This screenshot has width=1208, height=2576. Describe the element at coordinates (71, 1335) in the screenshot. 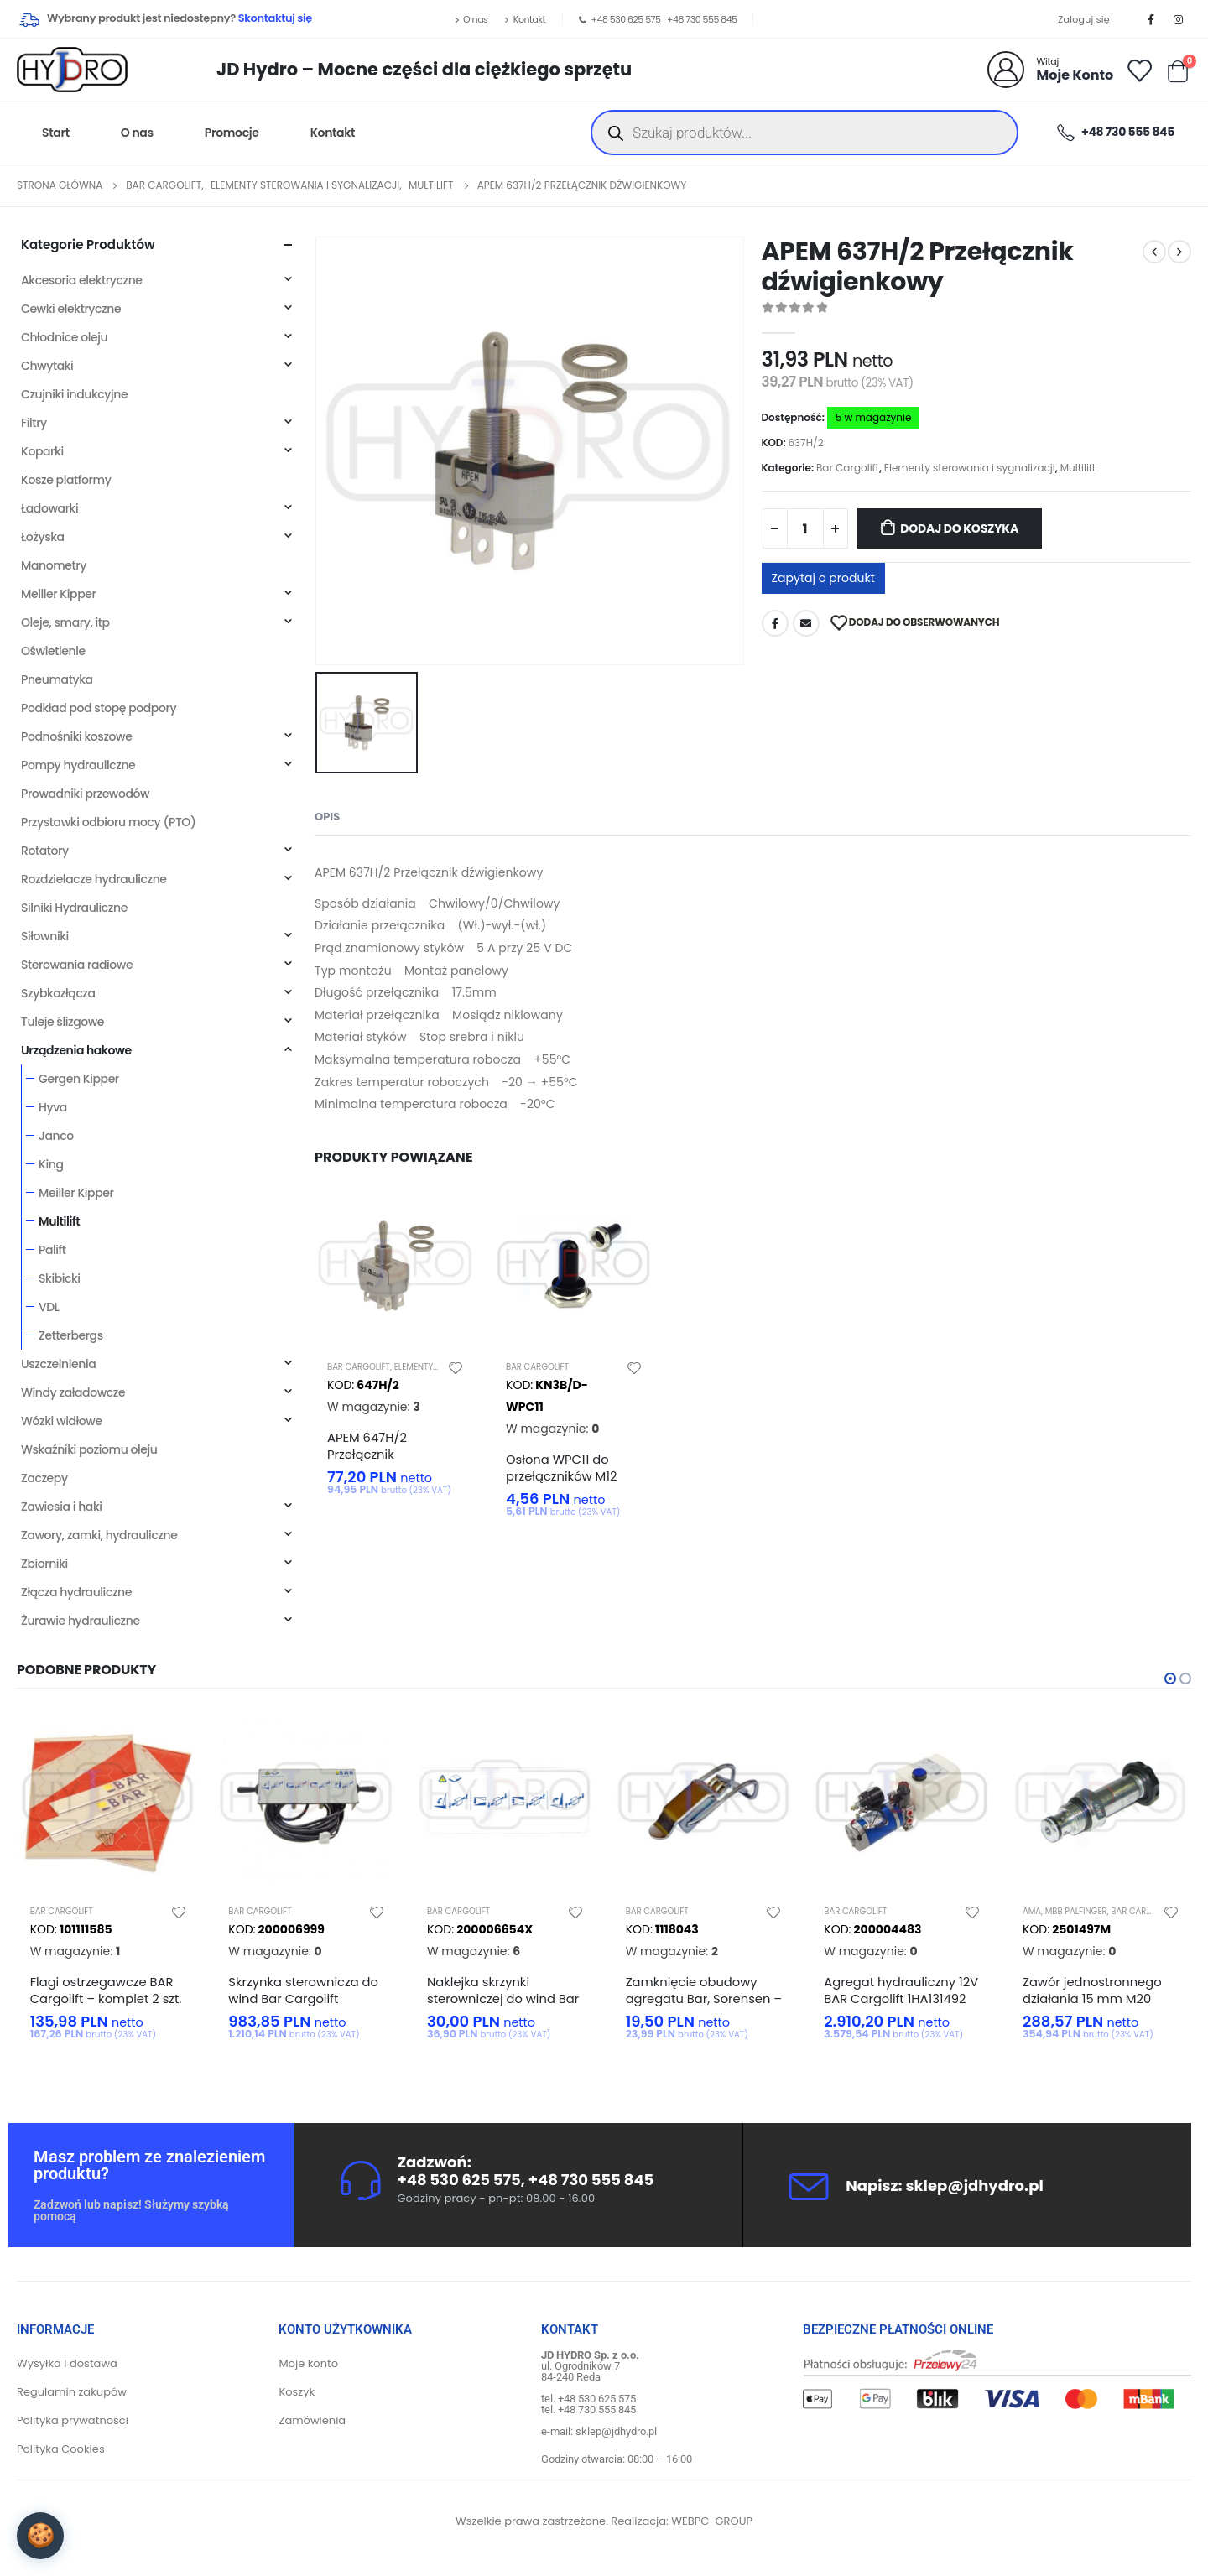

I see `Zetterbergs` at that location.